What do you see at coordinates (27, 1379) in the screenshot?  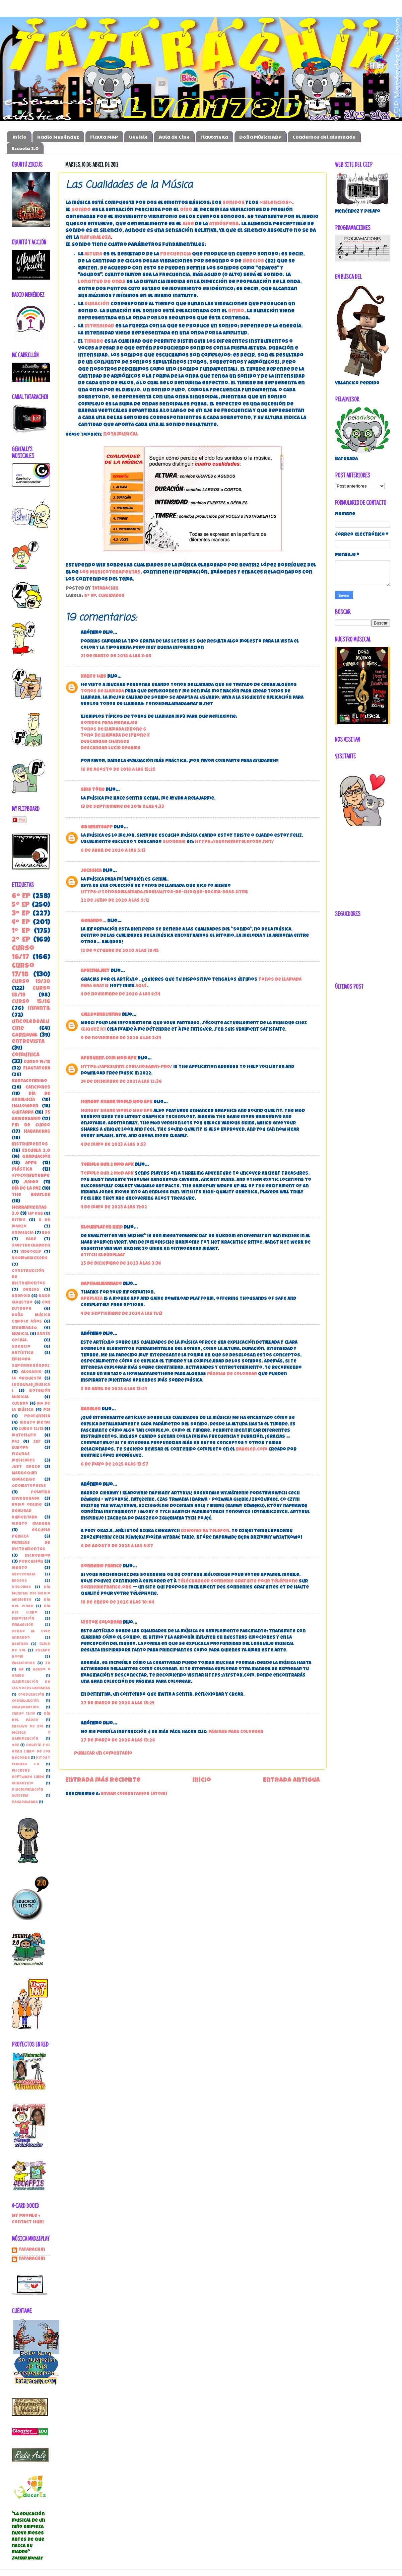 I see `la orquesta` at bounding box center [27, 1379].